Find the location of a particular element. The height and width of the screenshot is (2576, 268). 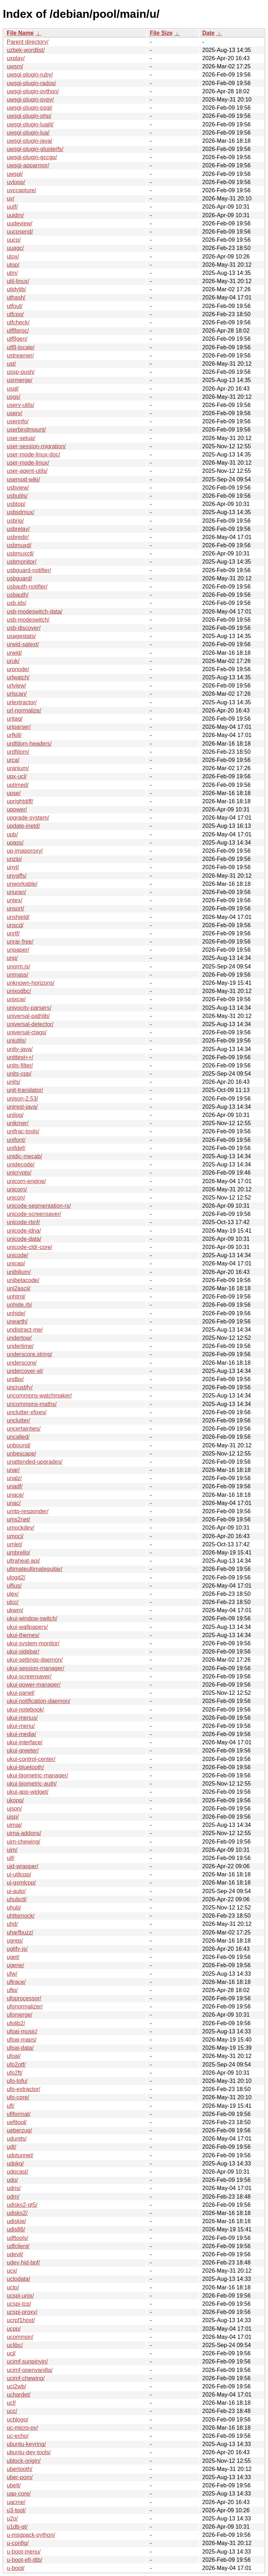

uim/ is located at coordinates (12, 1850).